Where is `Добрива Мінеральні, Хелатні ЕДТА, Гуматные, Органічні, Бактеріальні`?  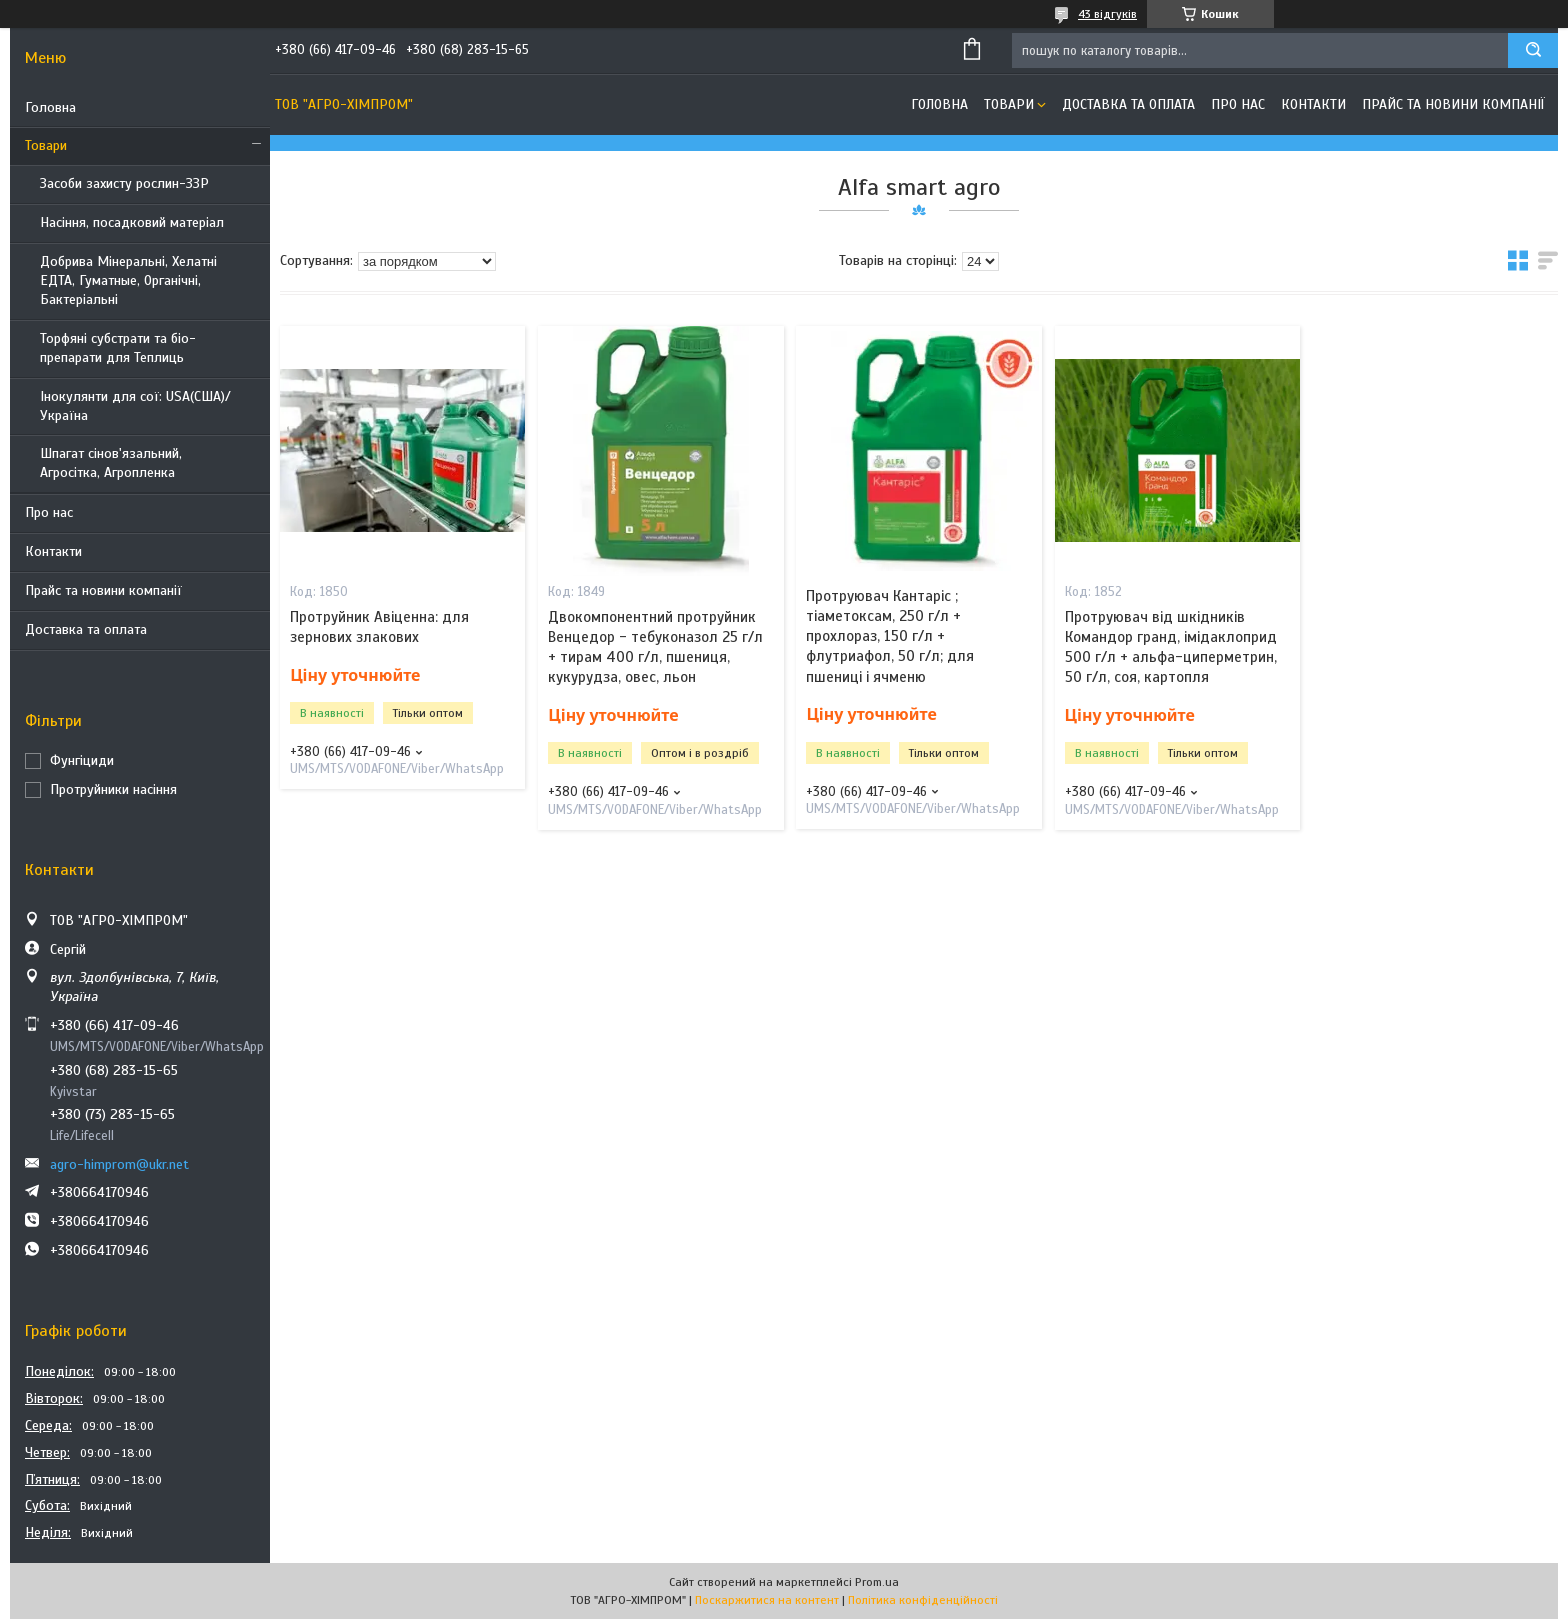 Добрива Мінеральні, Хелатні ЕДТА, Гуматные, Органічні, Бактеріальні is located at coordinates (128, 280).